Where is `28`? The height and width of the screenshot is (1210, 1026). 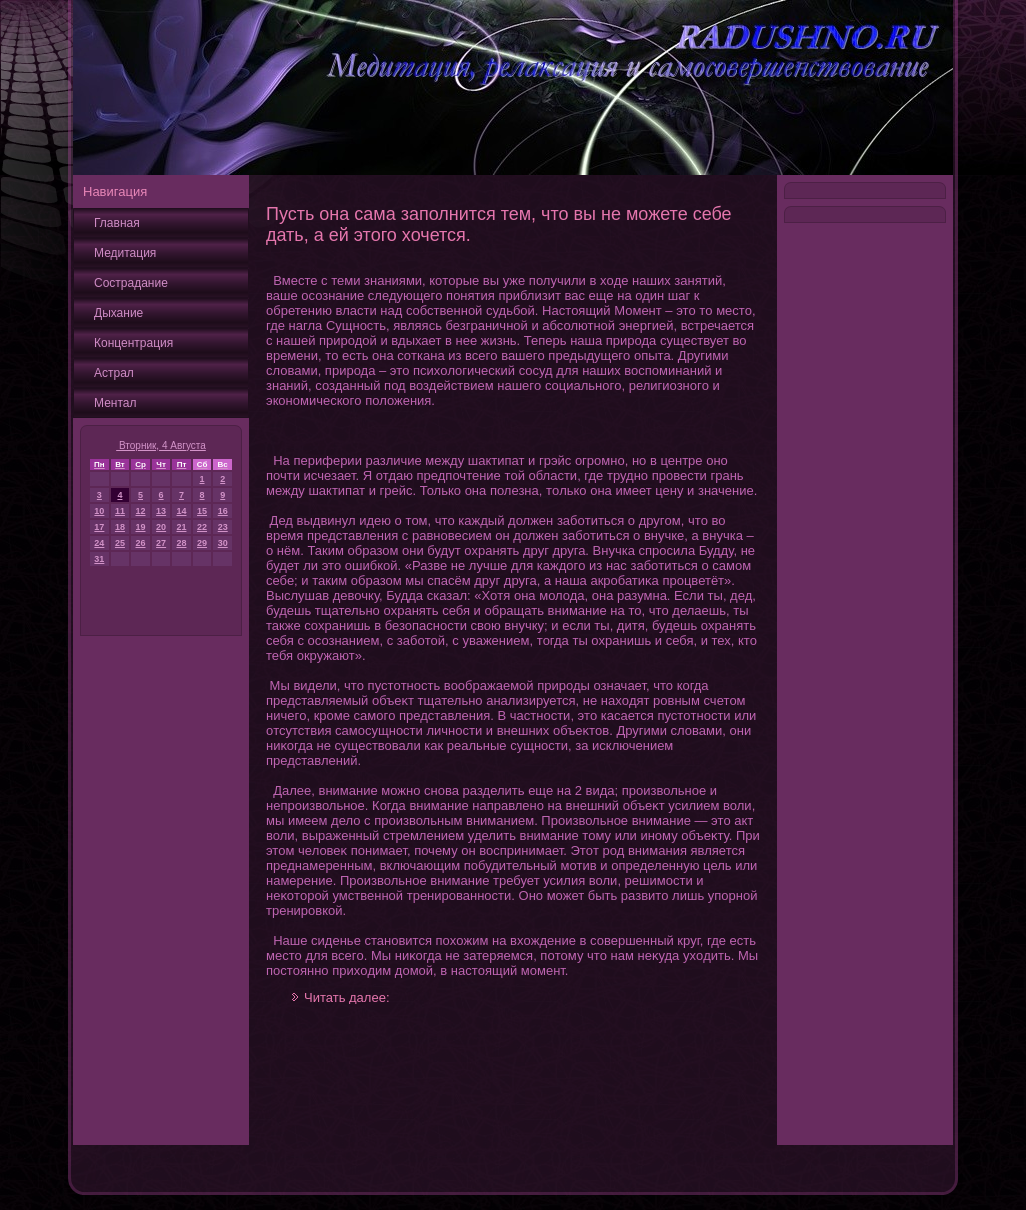 28 is located at coordinates (181, 543).